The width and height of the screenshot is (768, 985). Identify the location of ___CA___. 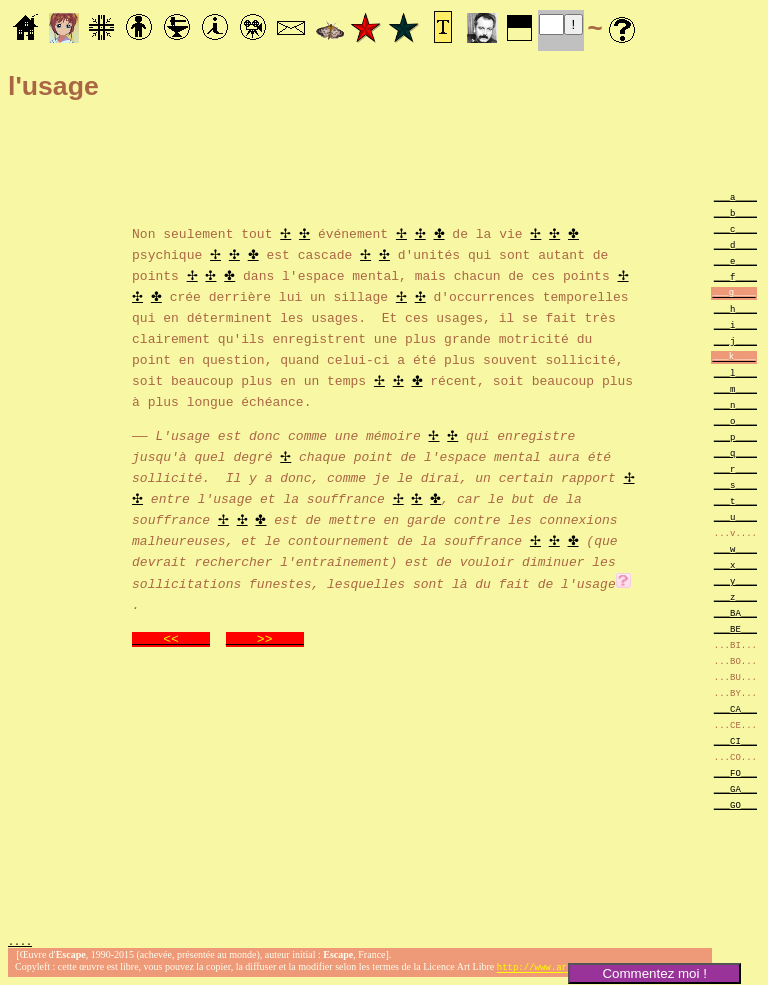
(735, 708).